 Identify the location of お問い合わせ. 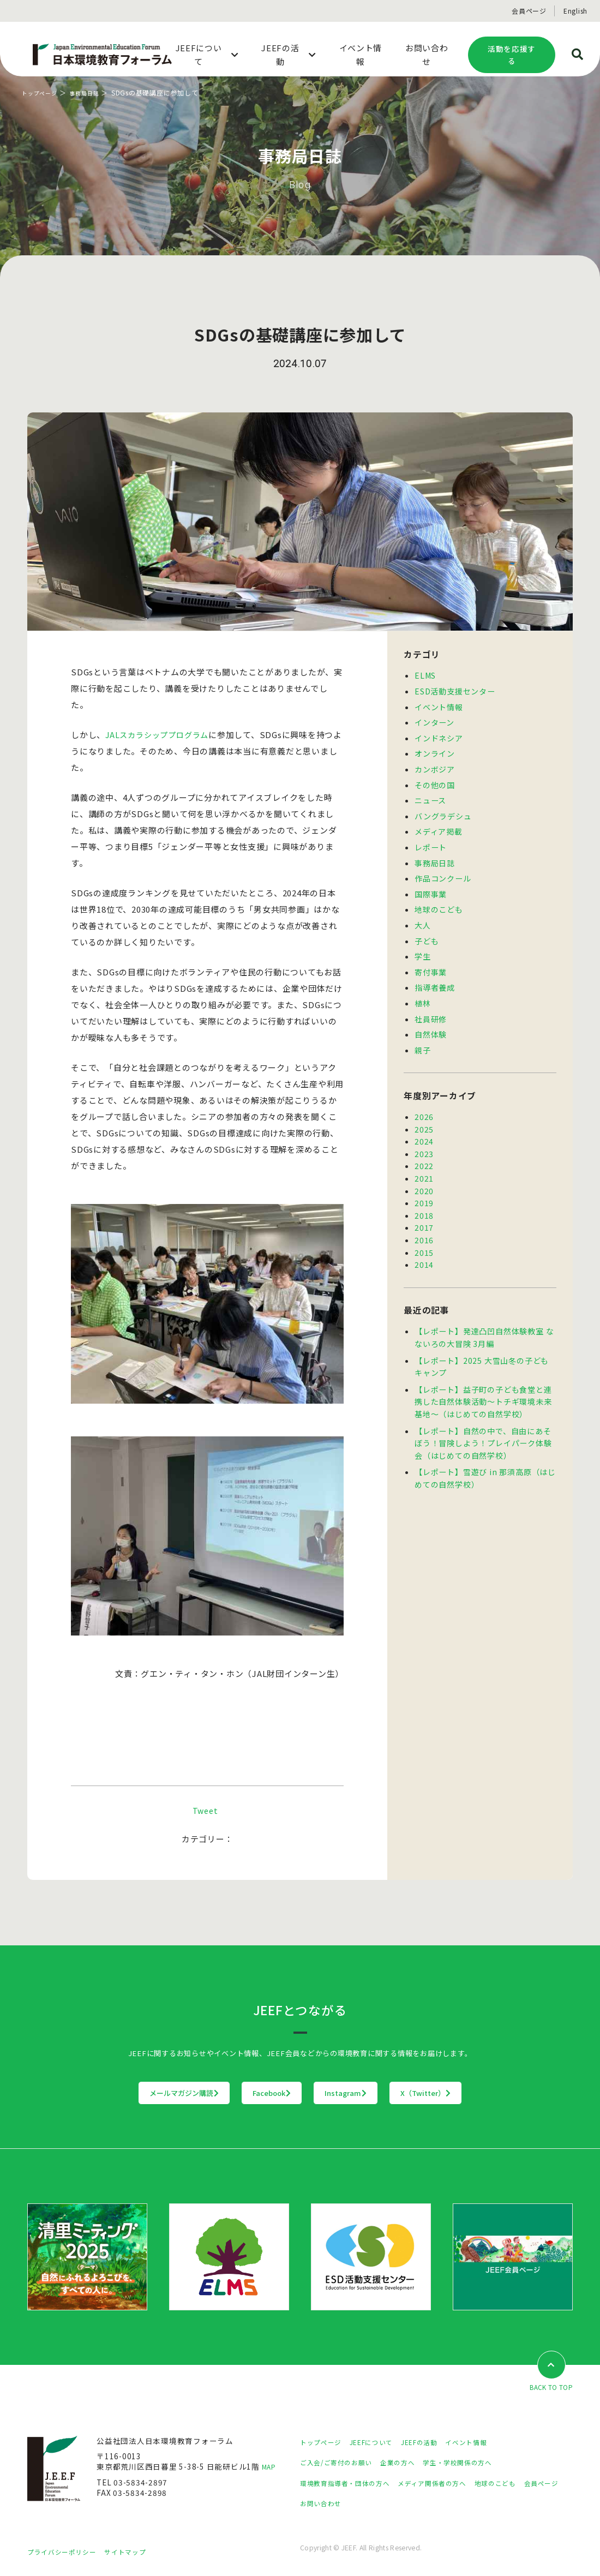
(372, 2504).